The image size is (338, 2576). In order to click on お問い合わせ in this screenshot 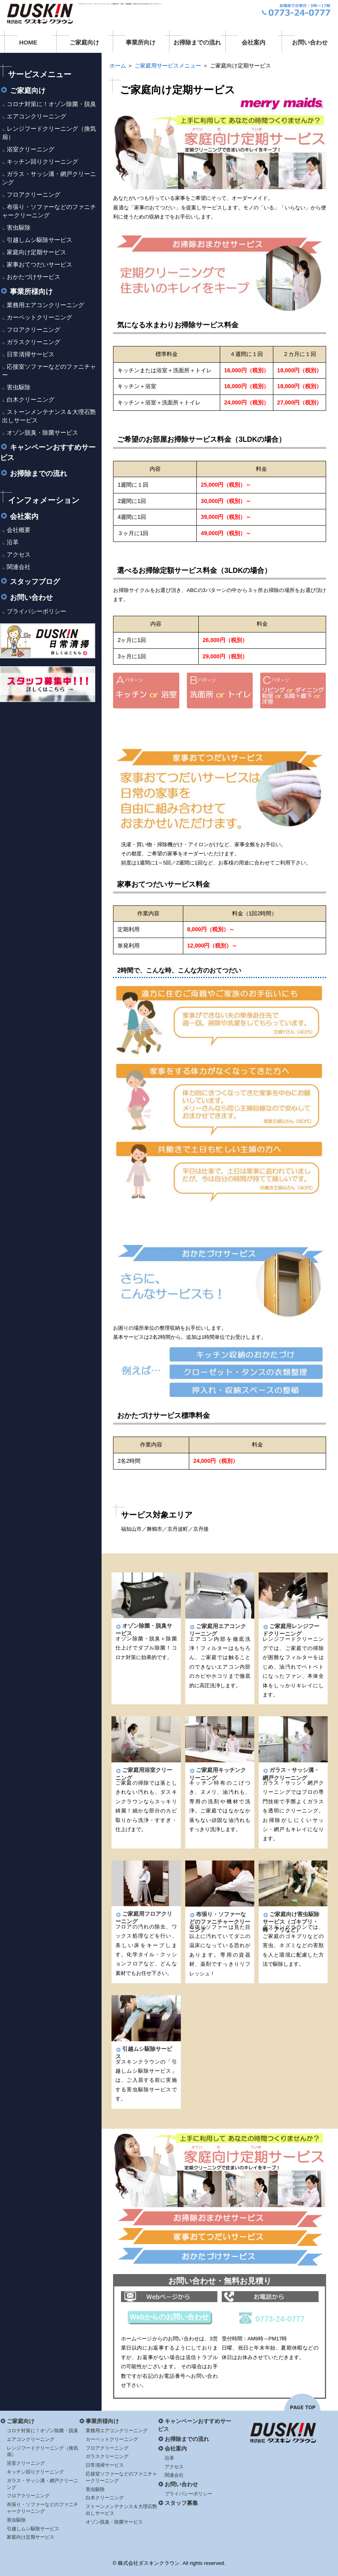, I will do `click(310, 42)`.